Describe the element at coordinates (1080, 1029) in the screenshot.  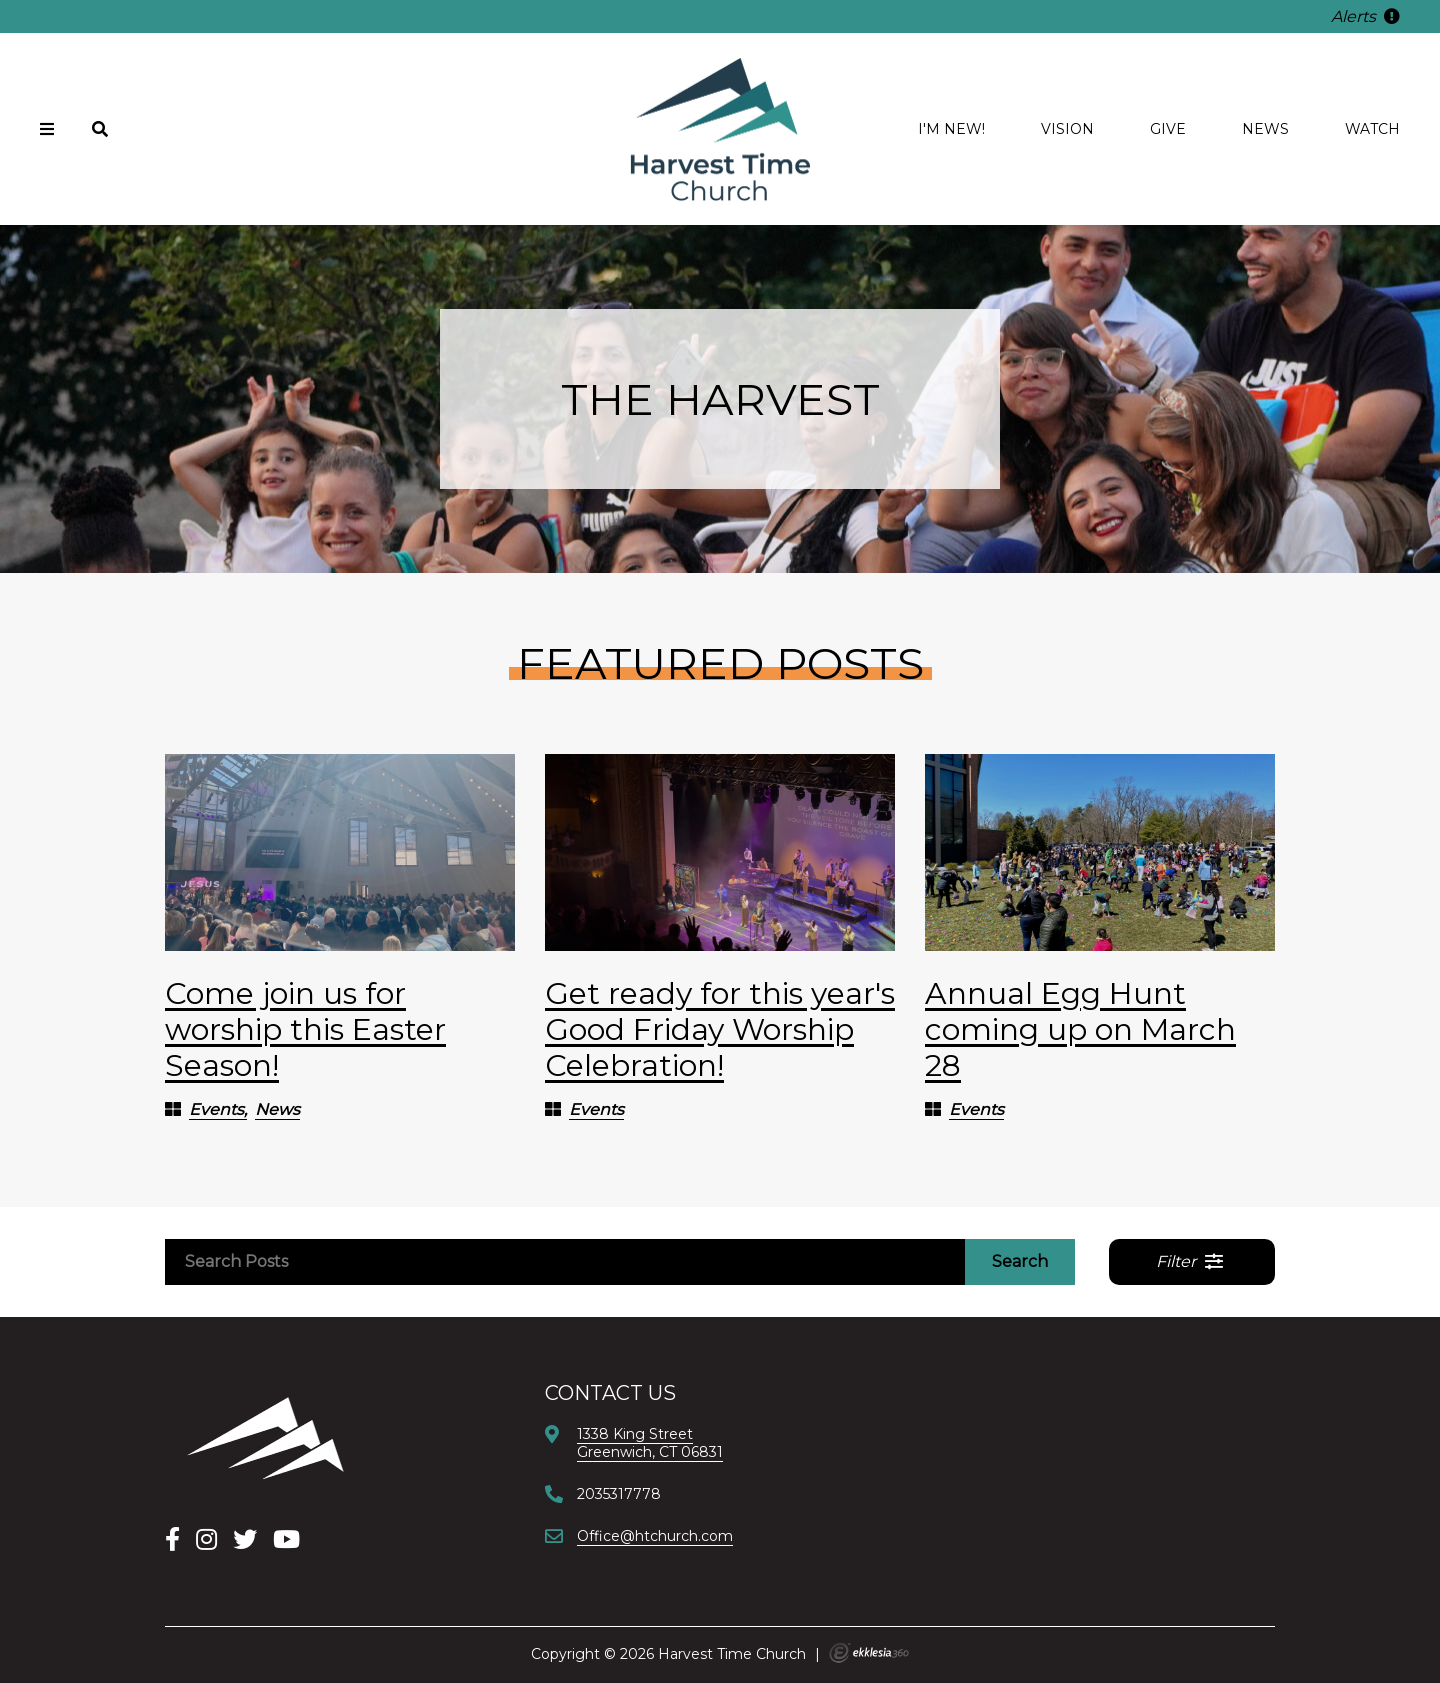
I see `Annual Egg Hunt coming up on March 28` at that location.